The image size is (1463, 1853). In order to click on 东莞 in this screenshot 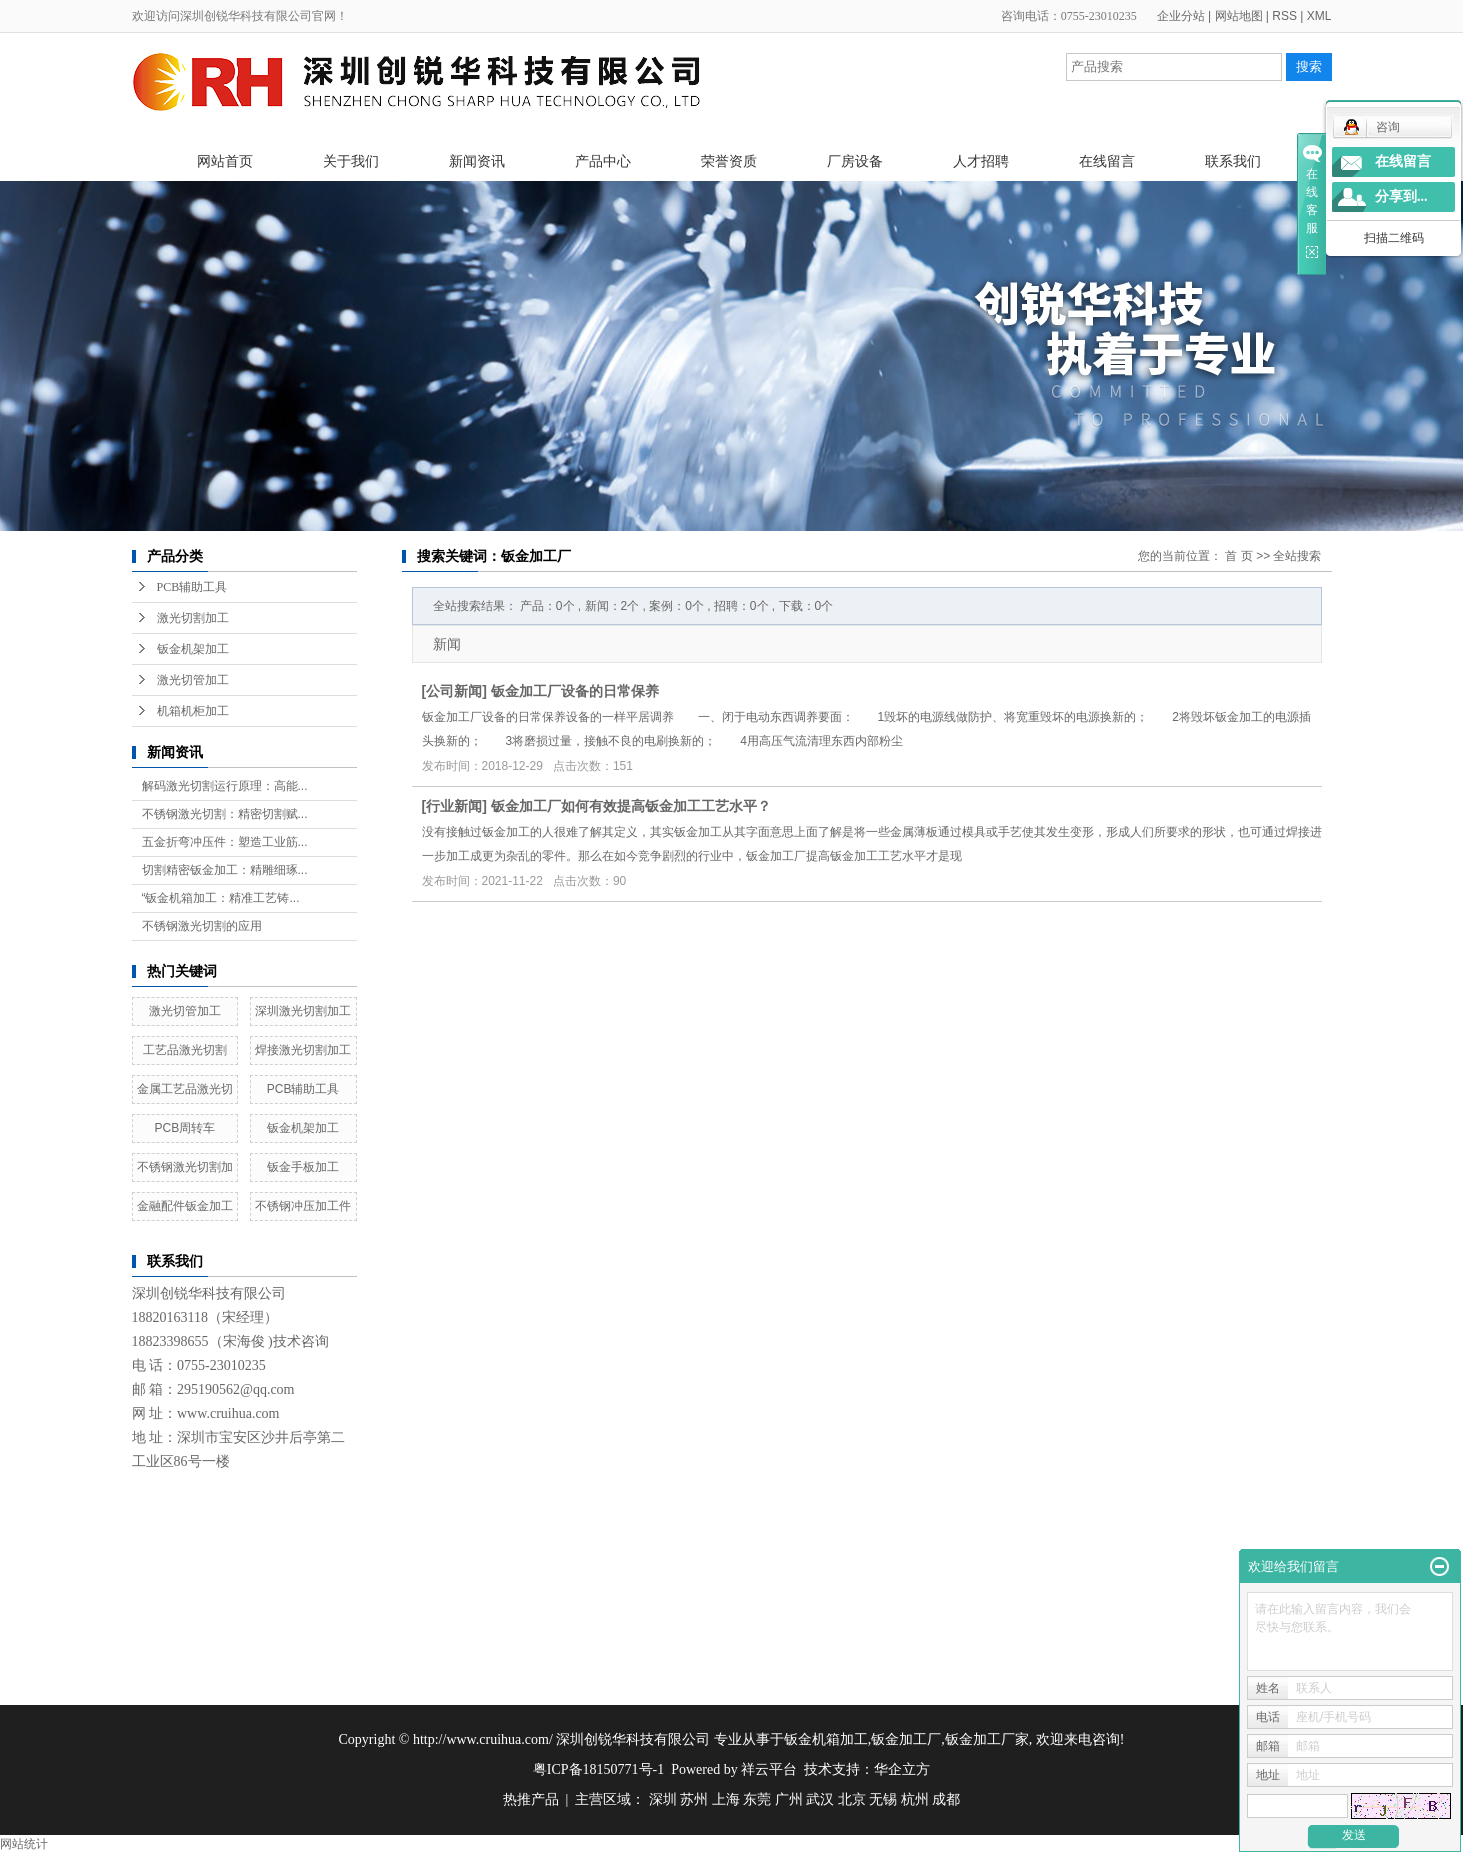, I will do `click(757, 1799)`.